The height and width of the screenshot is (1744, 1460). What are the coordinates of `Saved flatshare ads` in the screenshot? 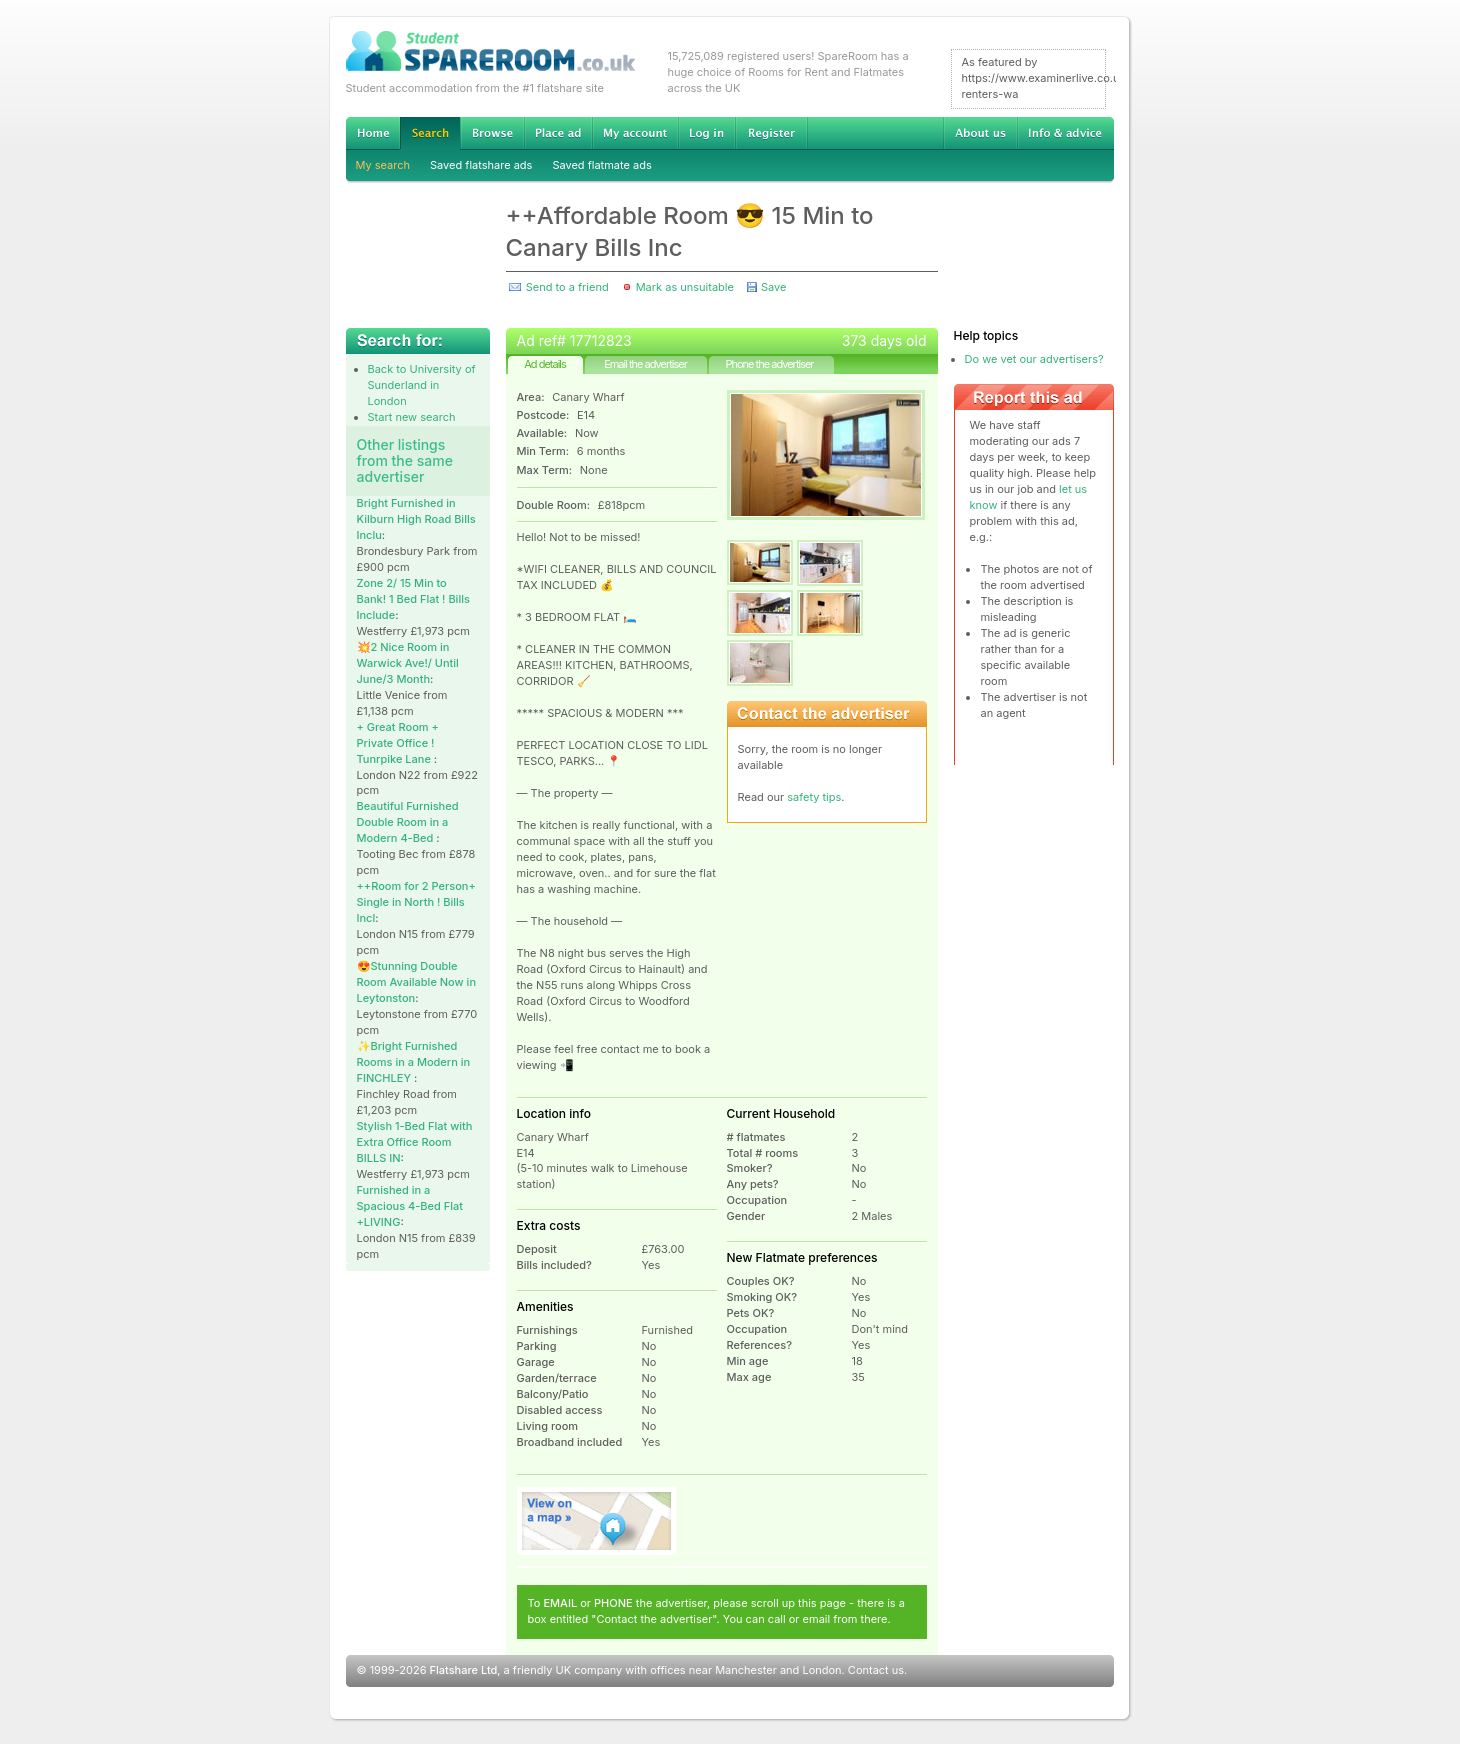 It's located at (481, 165).